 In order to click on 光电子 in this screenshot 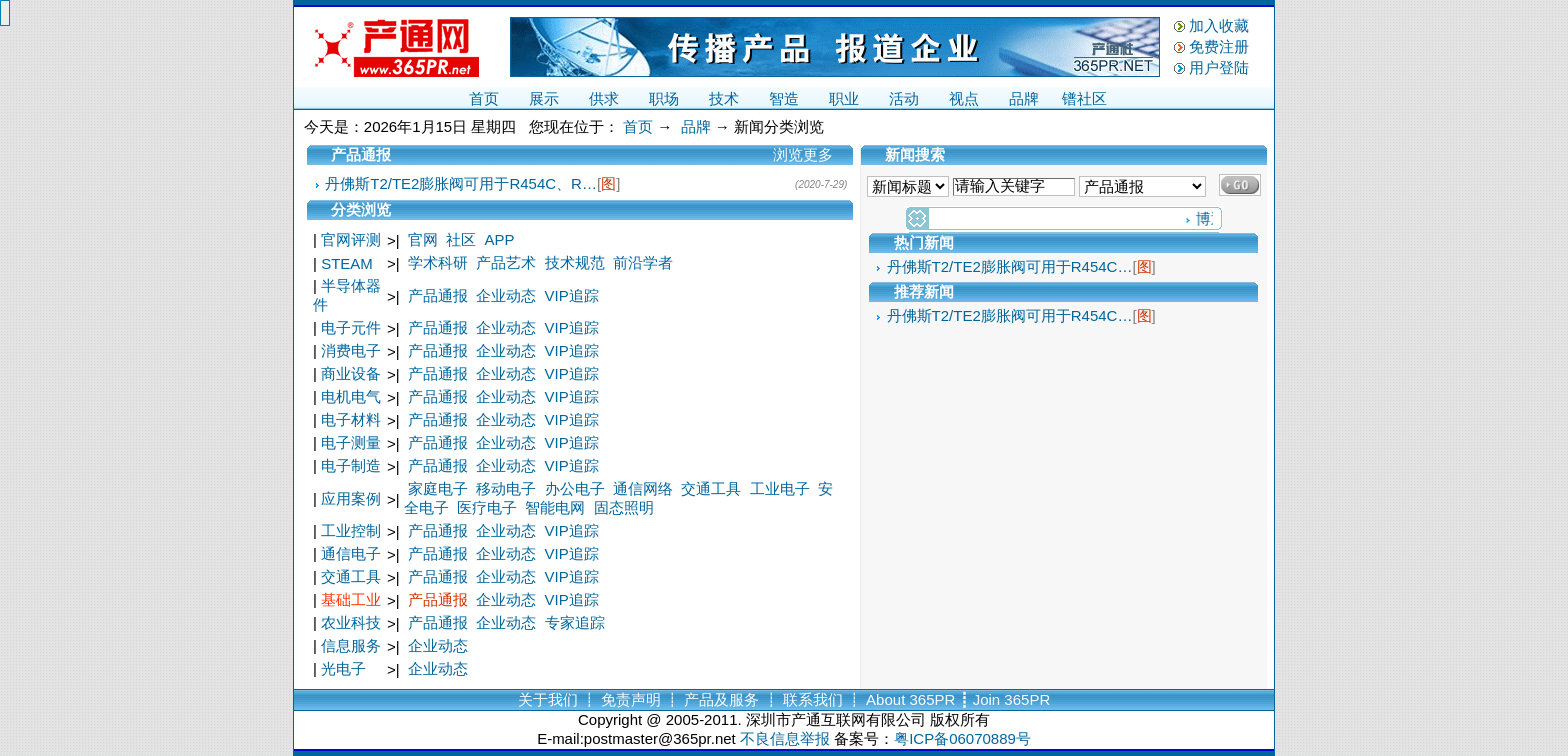, I will do `click(343, 668)`.